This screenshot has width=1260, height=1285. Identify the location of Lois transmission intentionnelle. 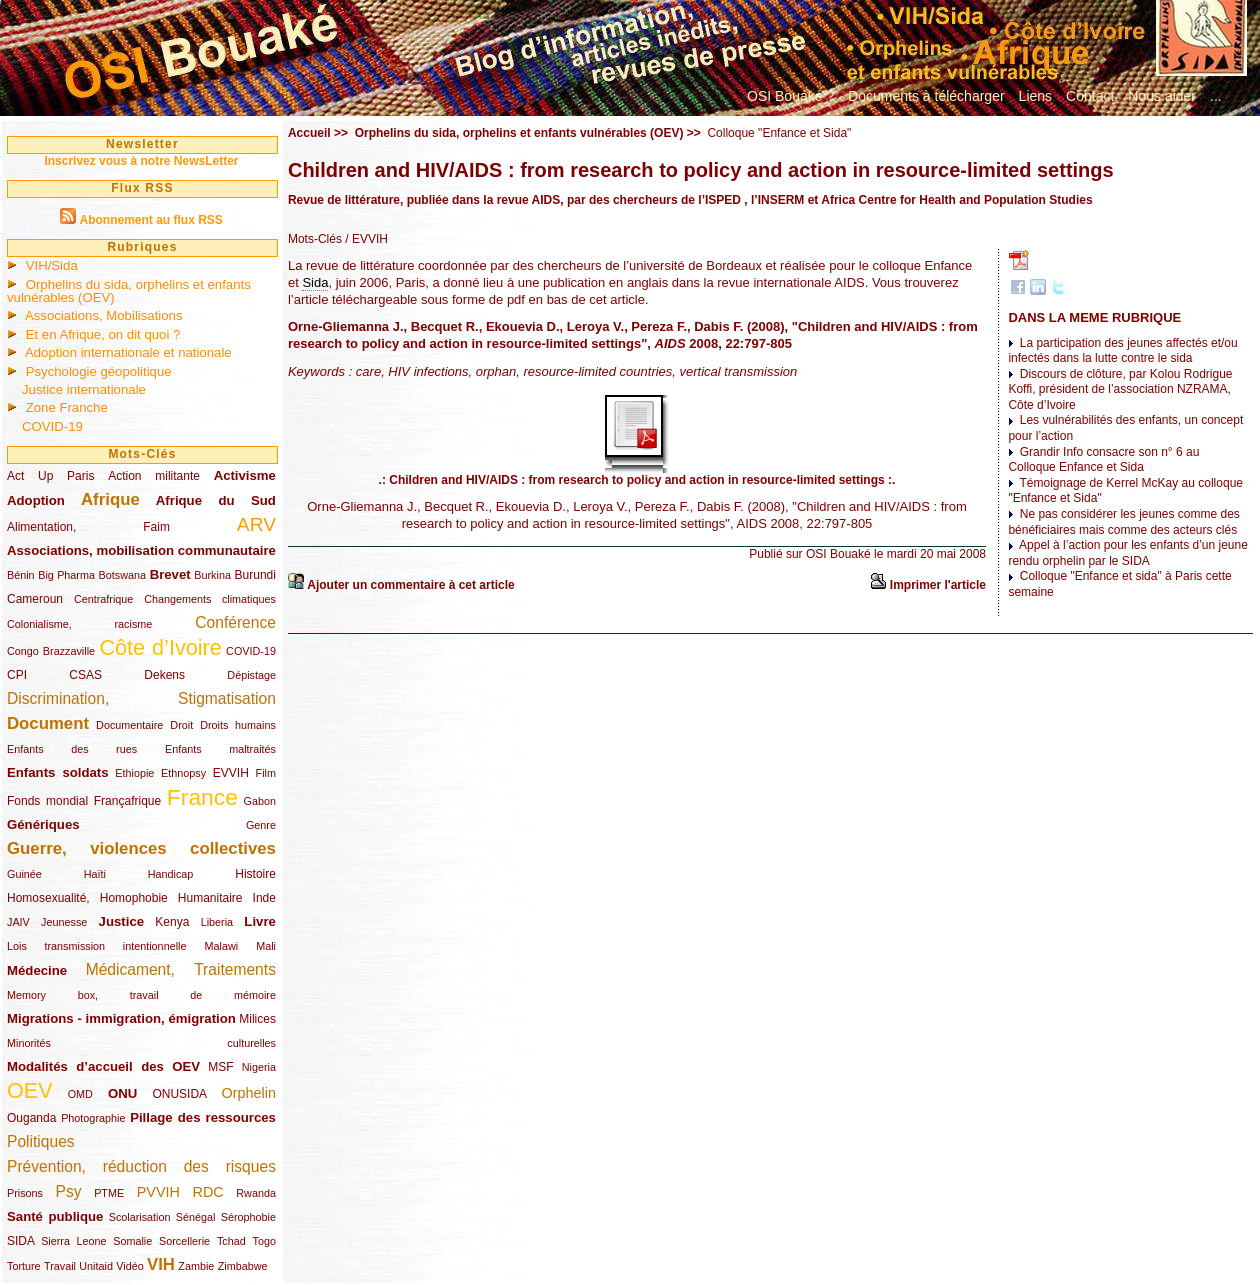
(96, 946).